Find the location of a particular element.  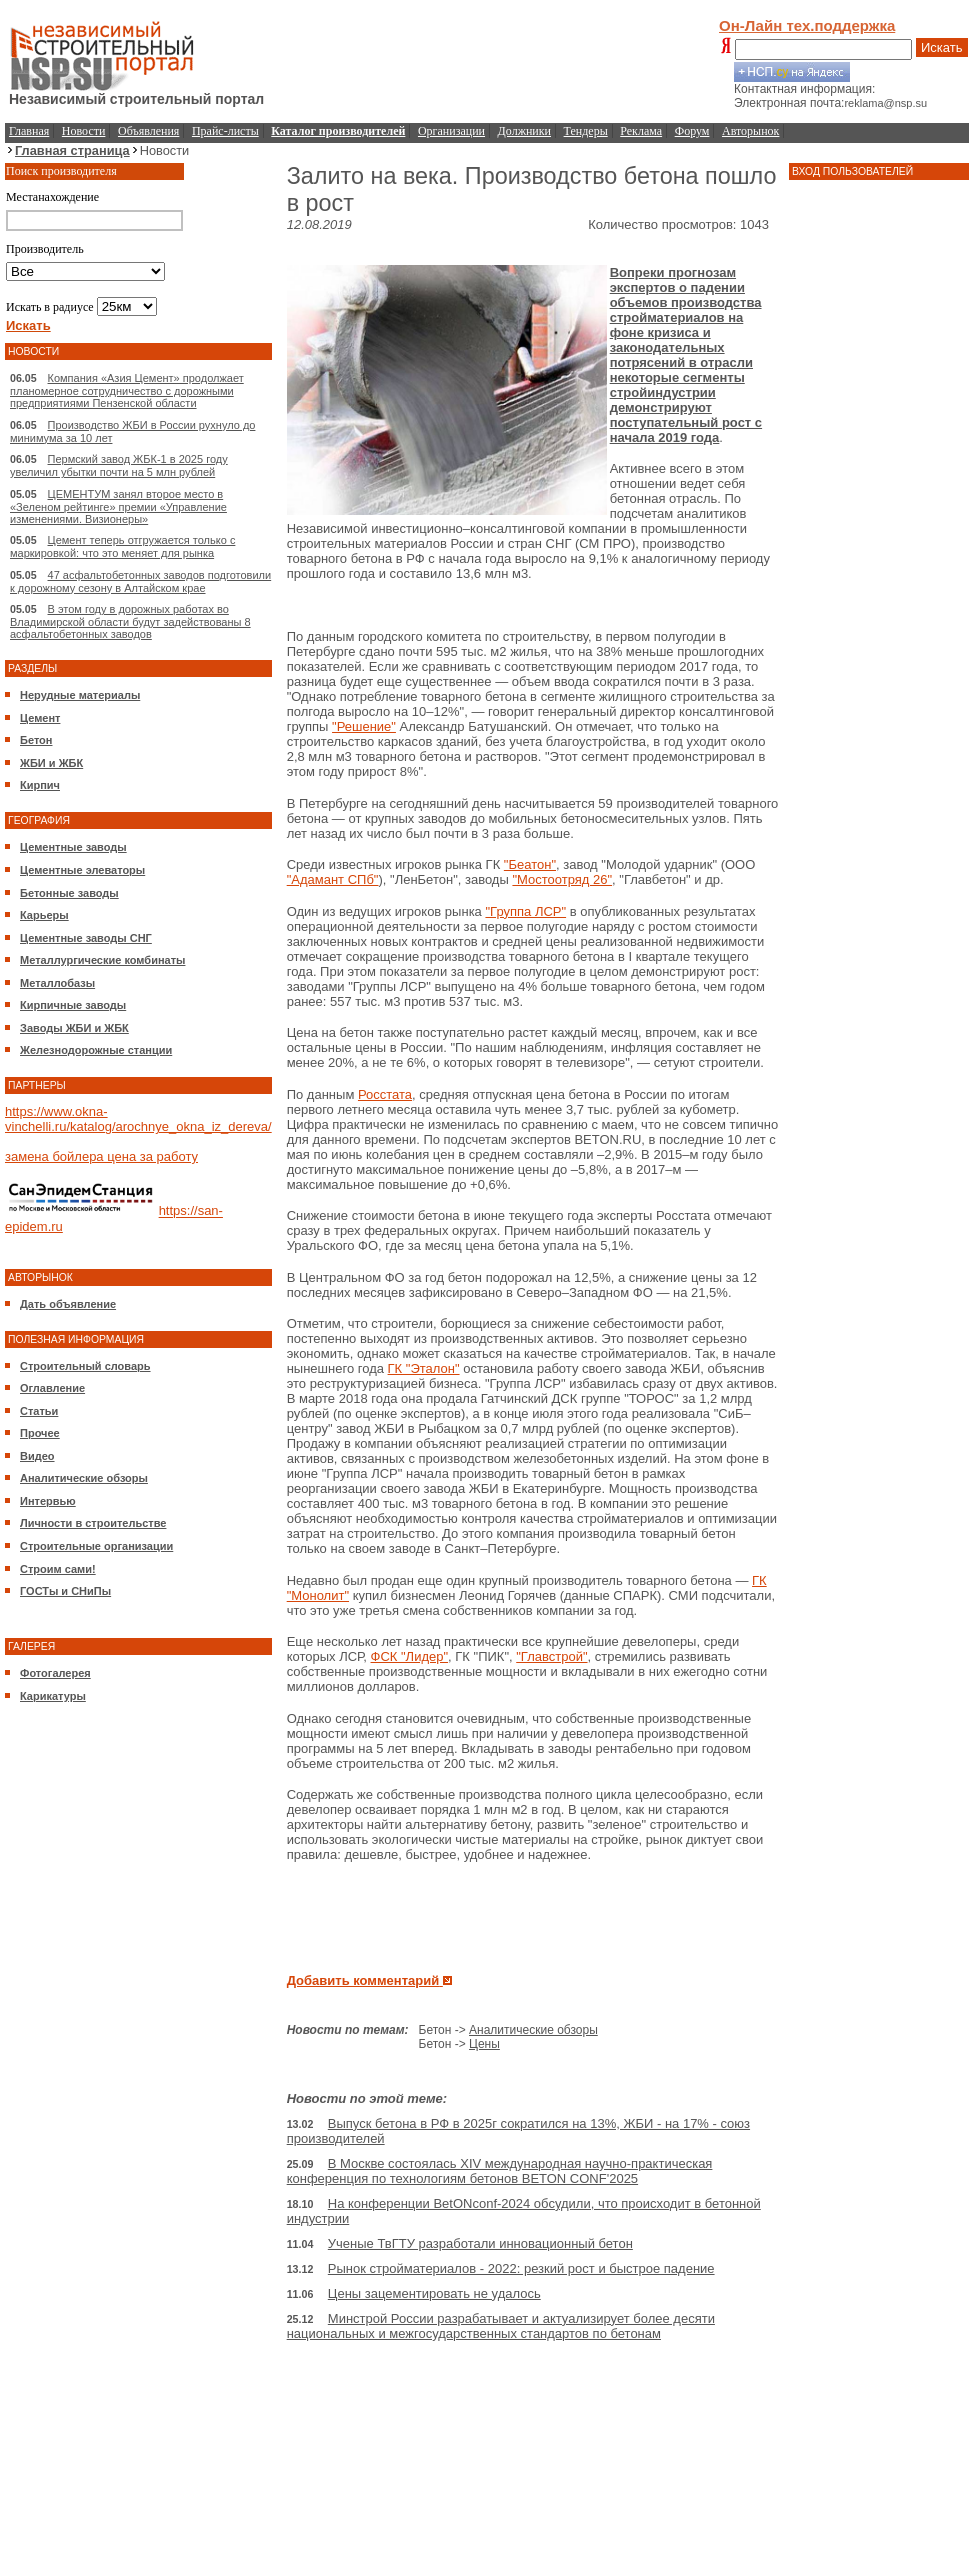

Железнодорожные станции is located at coordinates (96, 1050).